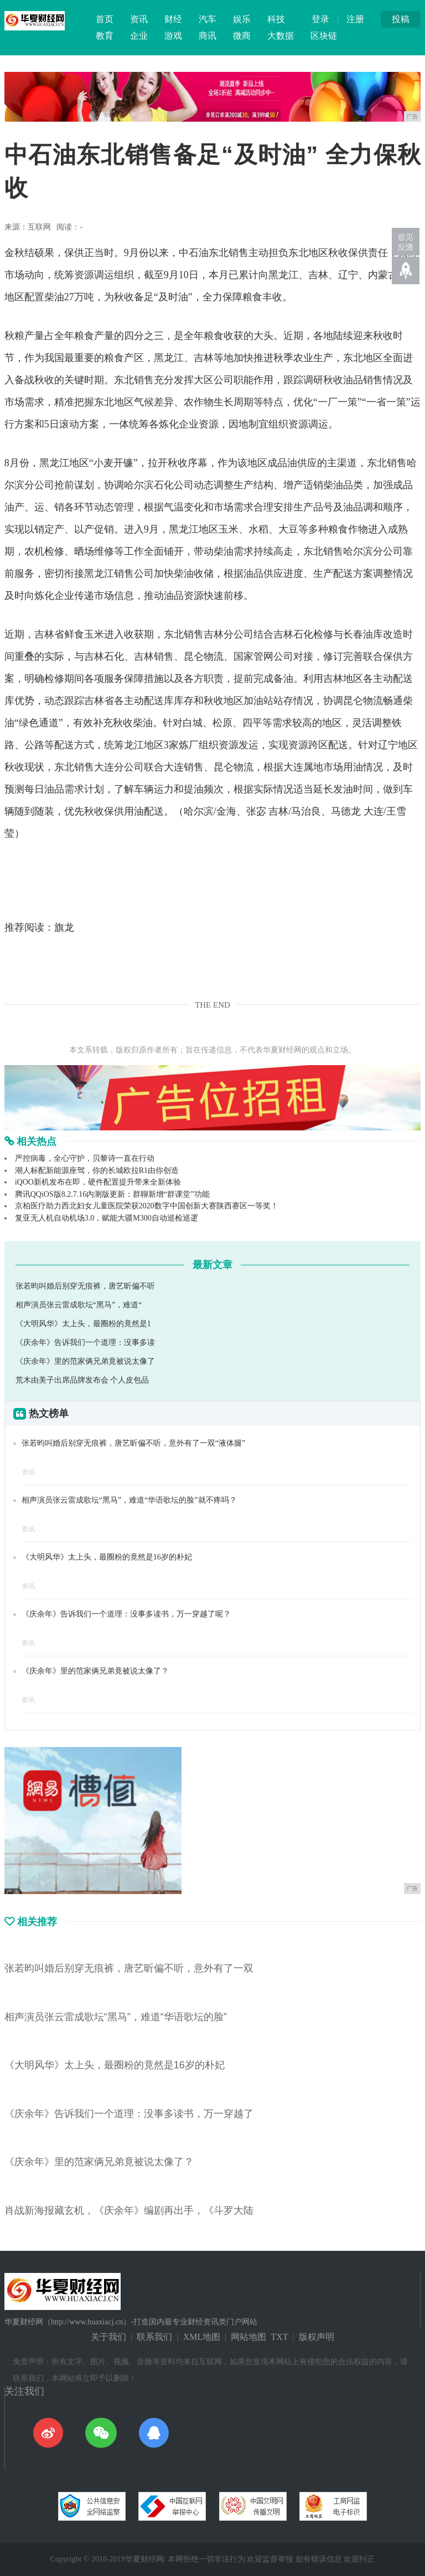  What do you see at coordinates (107, 1557) in the screenshot?
I see `《大明风华》太上头，最圈粉的竟然是16岁的朴妃` at bounding box center [107, 1557].